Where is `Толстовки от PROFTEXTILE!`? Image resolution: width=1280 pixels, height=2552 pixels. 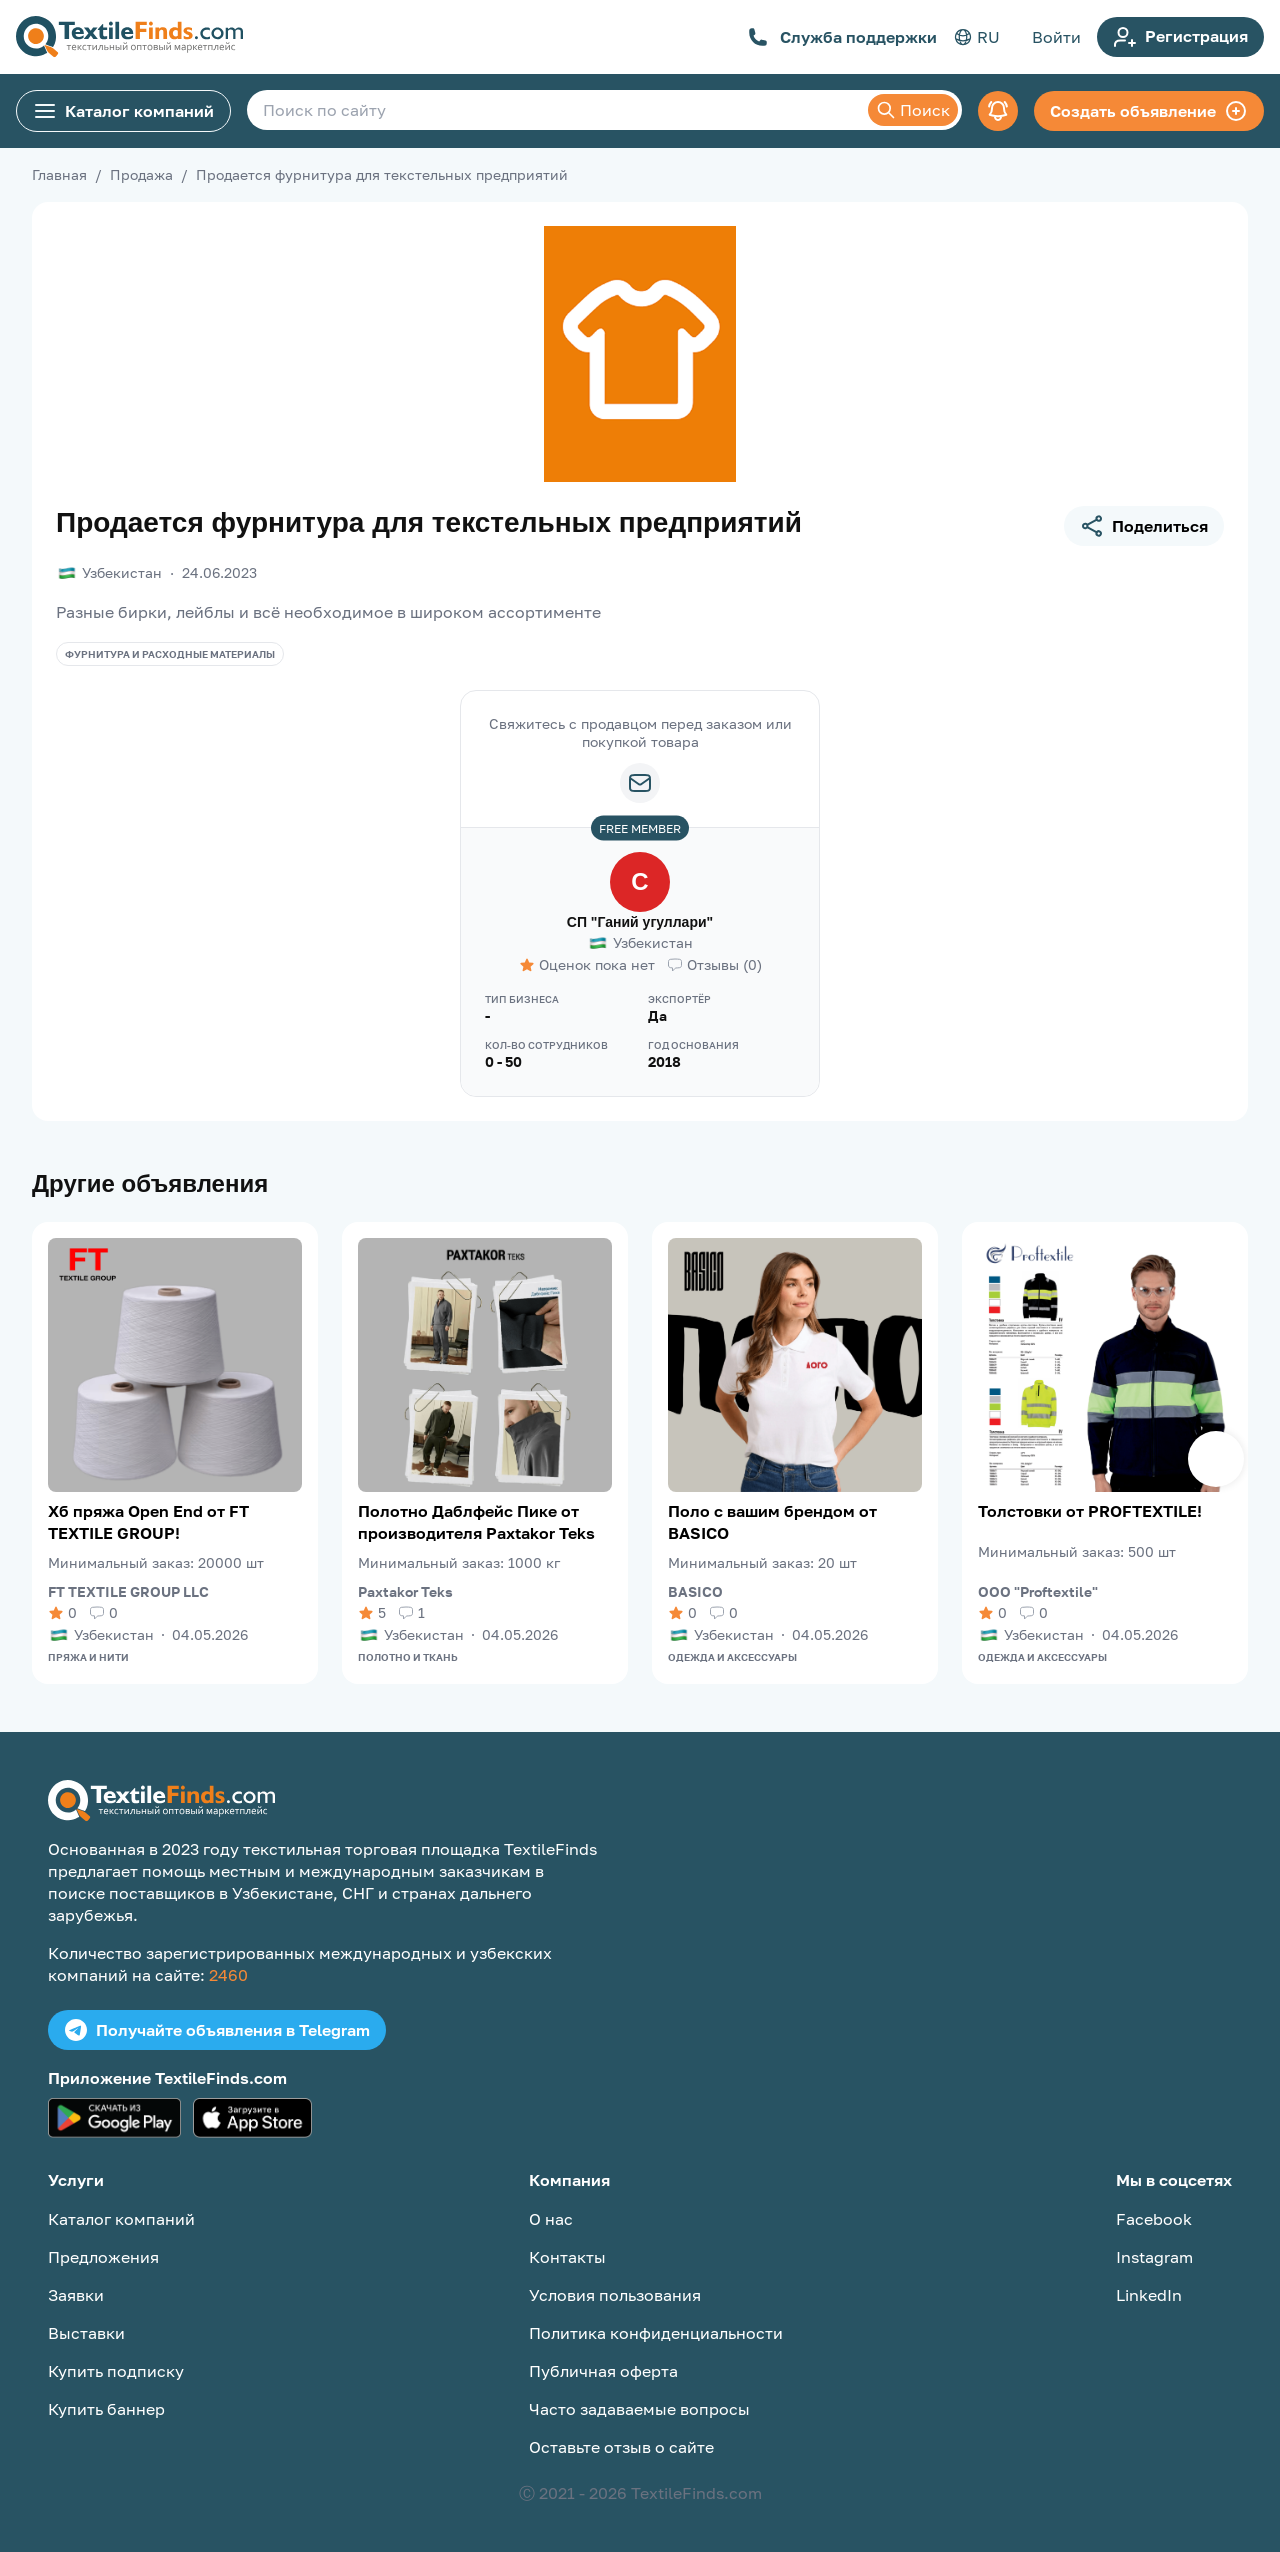 Толстовки от PROFTEXTILE! is located at coordinates (1090, 1511).